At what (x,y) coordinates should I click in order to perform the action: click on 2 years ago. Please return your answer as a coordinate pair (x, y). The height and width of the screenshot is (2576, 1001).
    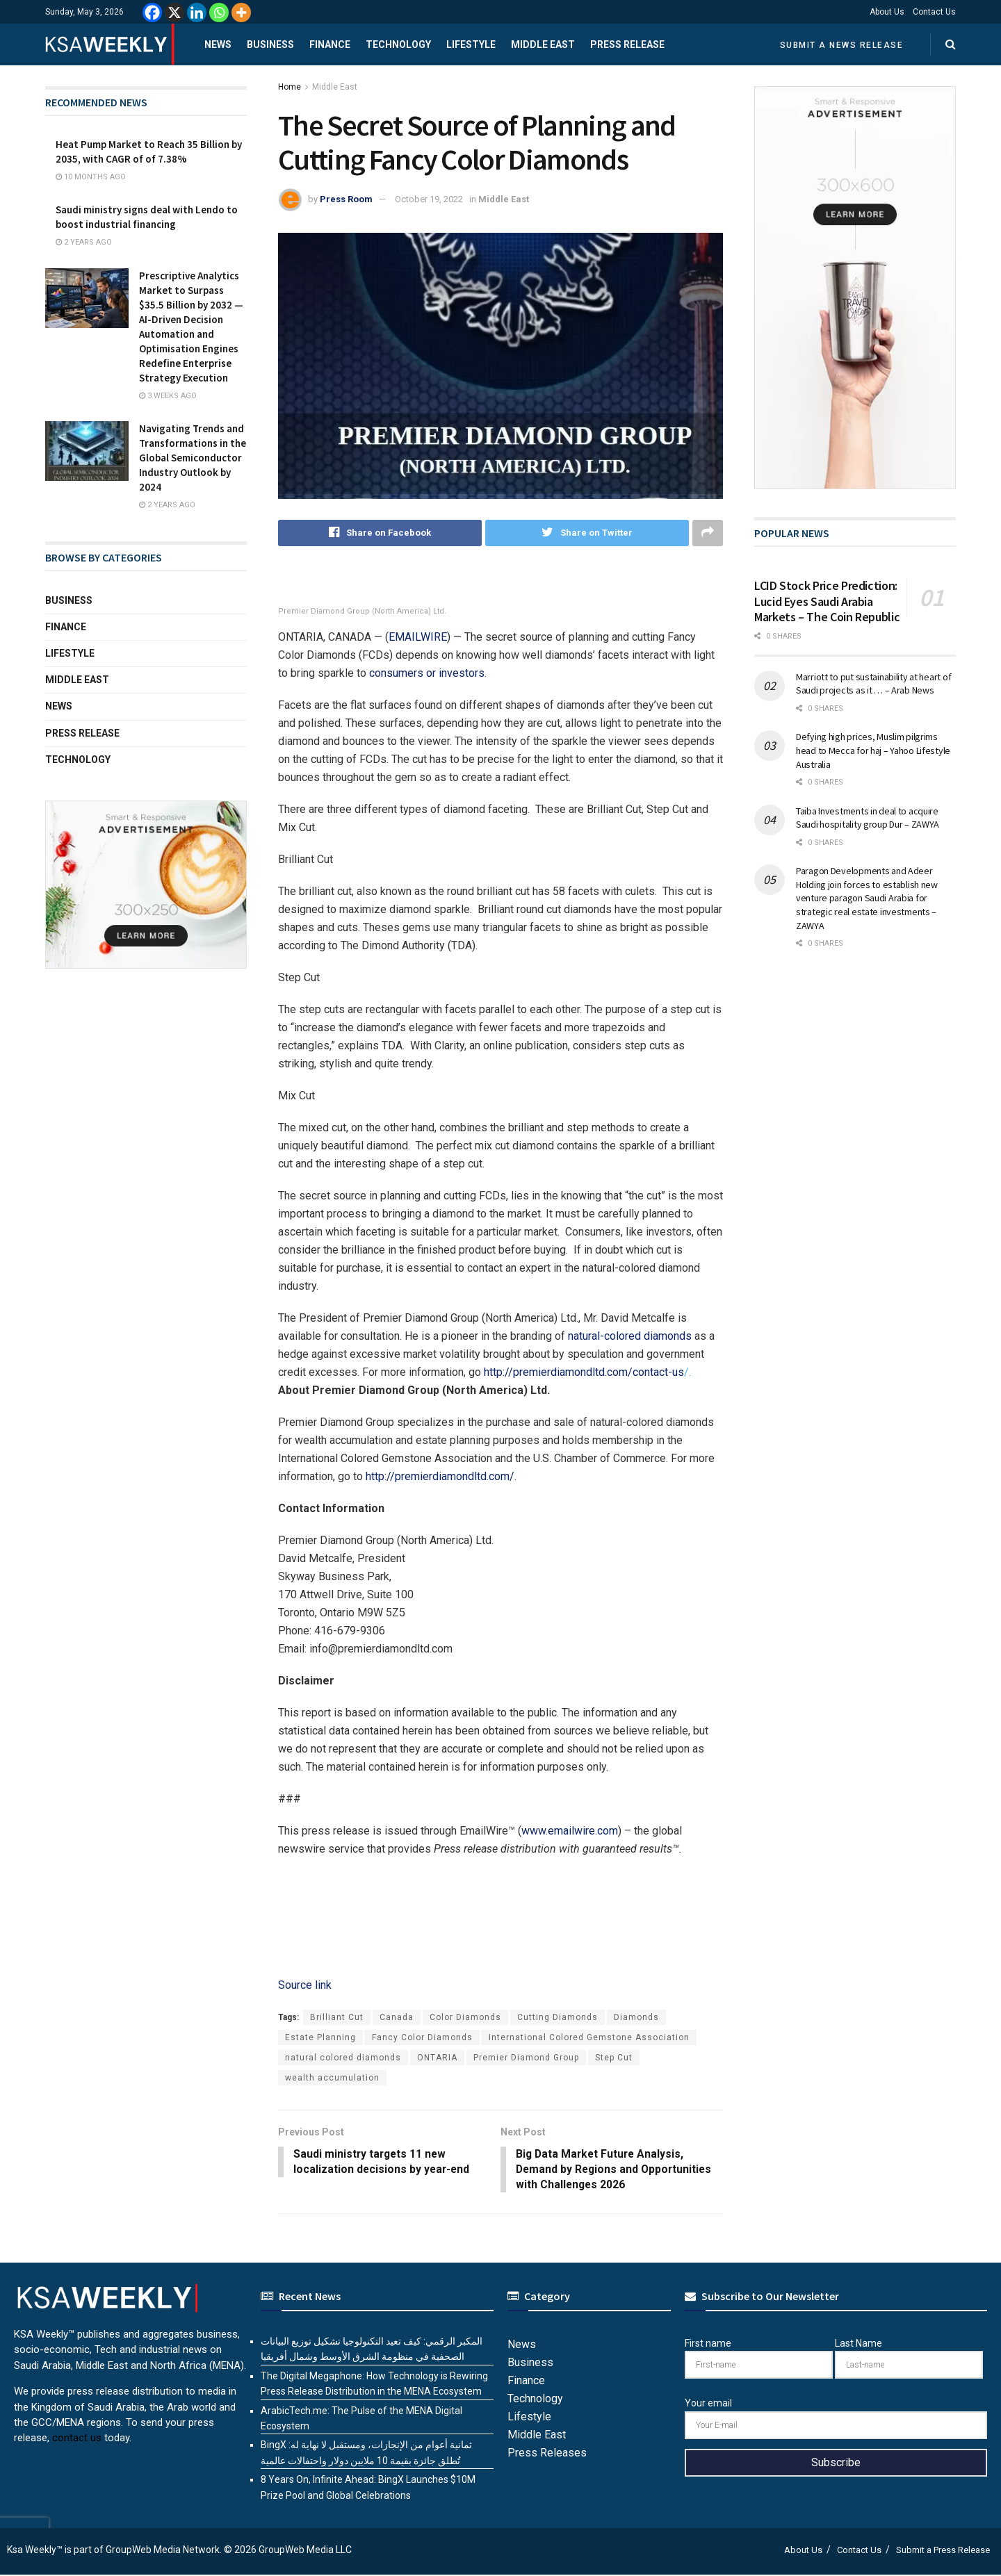
    Looking at the image, I should click on (84, 242).